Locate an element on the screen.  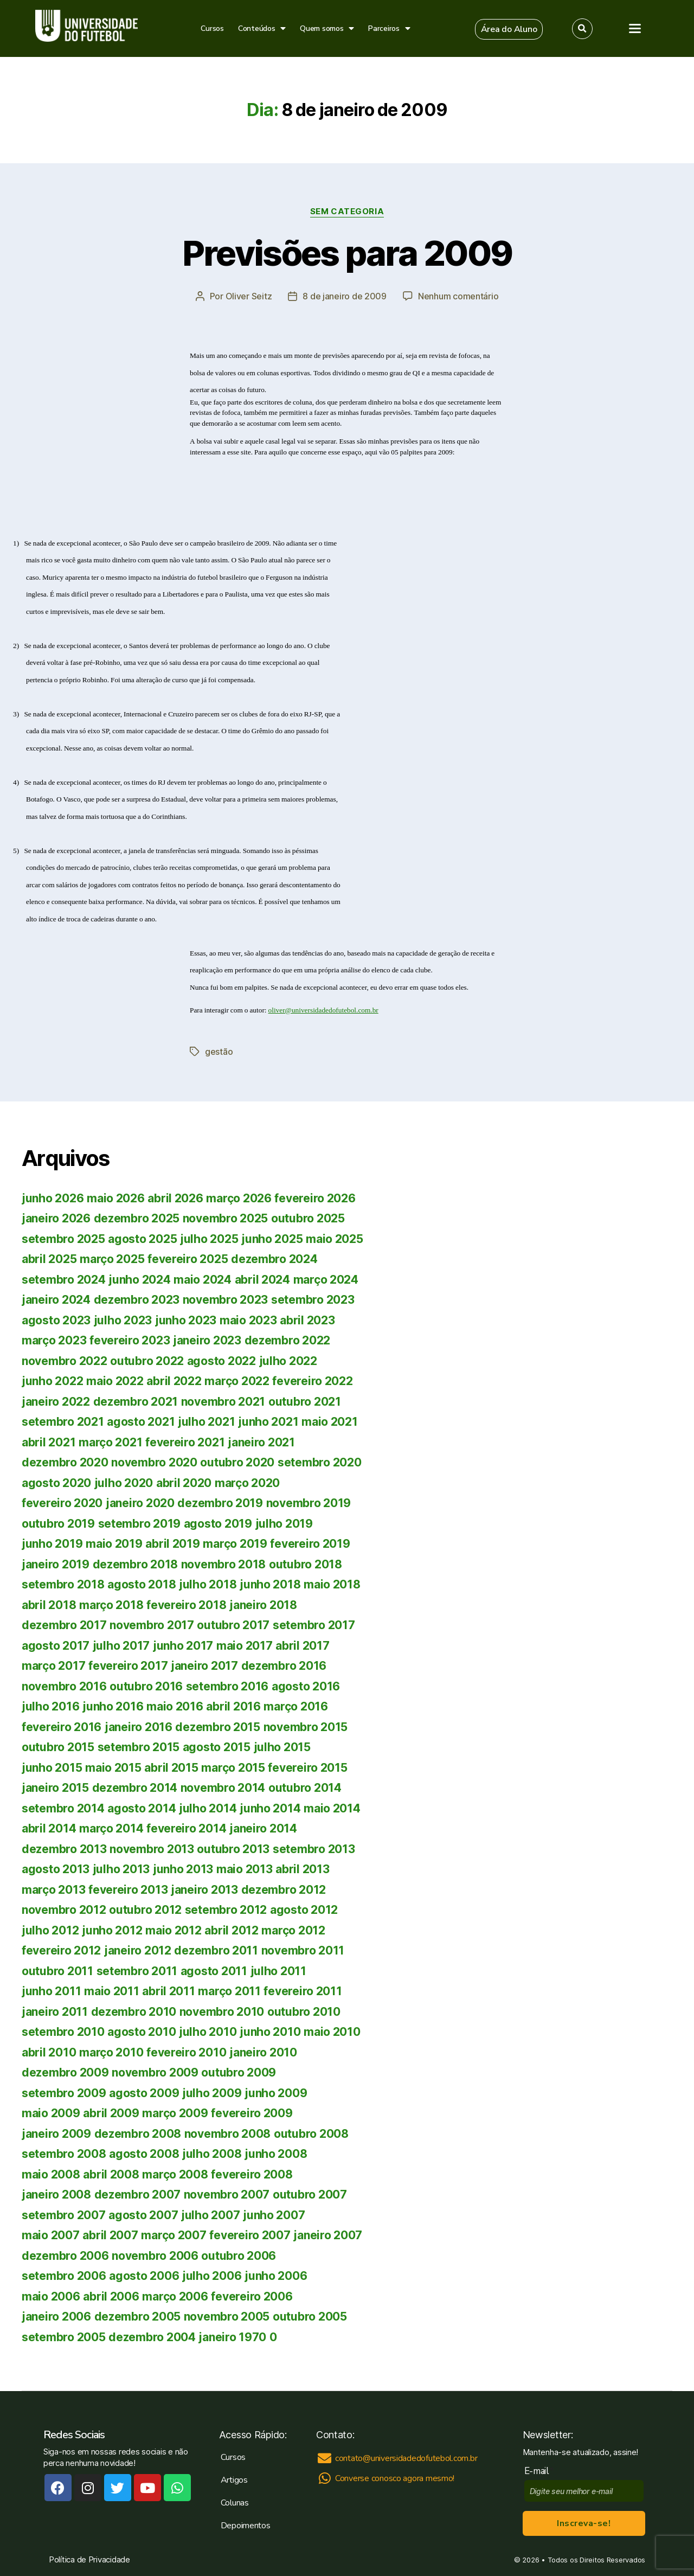
dezembro 2008 is located at coordinates (138, 2134).